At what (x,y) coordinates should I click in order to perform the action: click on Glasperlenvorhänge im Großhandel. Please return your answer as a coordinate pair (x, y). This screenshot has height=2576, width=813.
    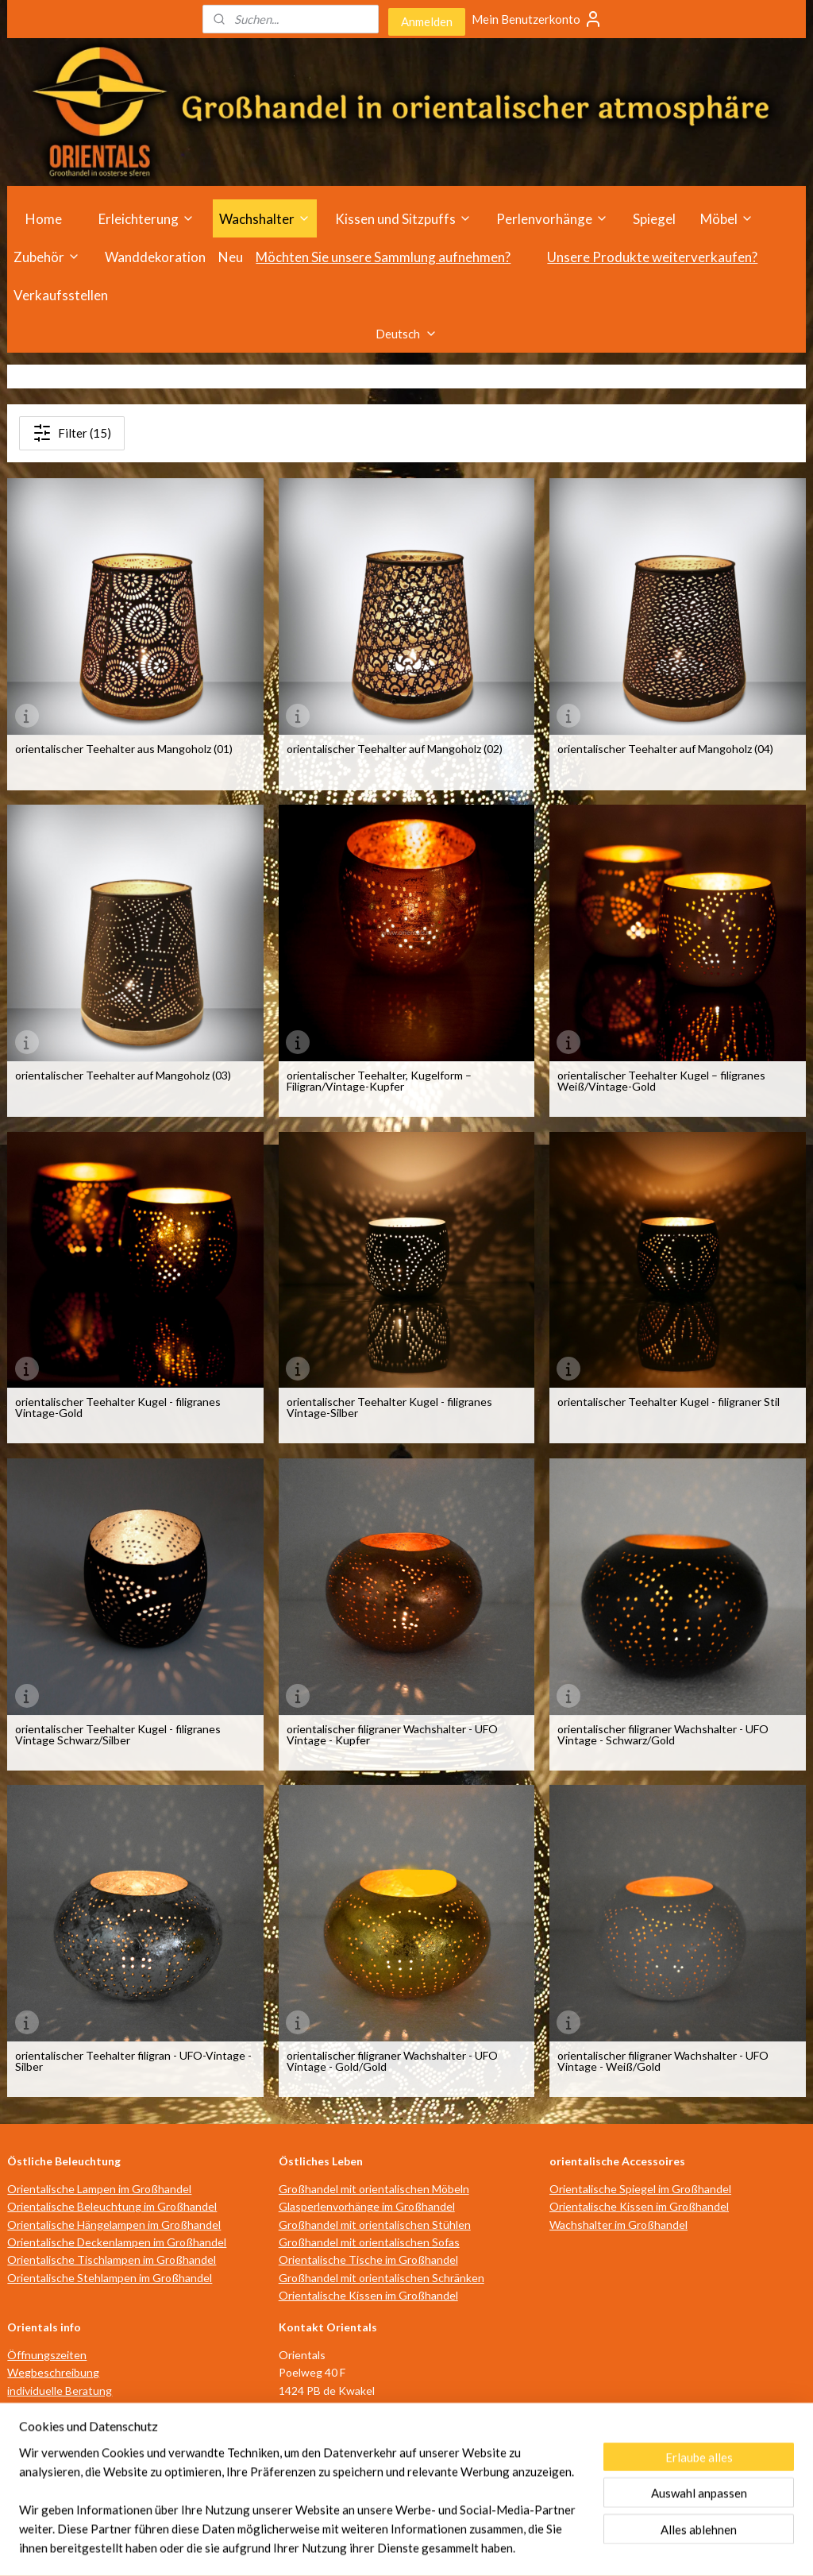
    Looking at the image, I should click on (367, 2206).